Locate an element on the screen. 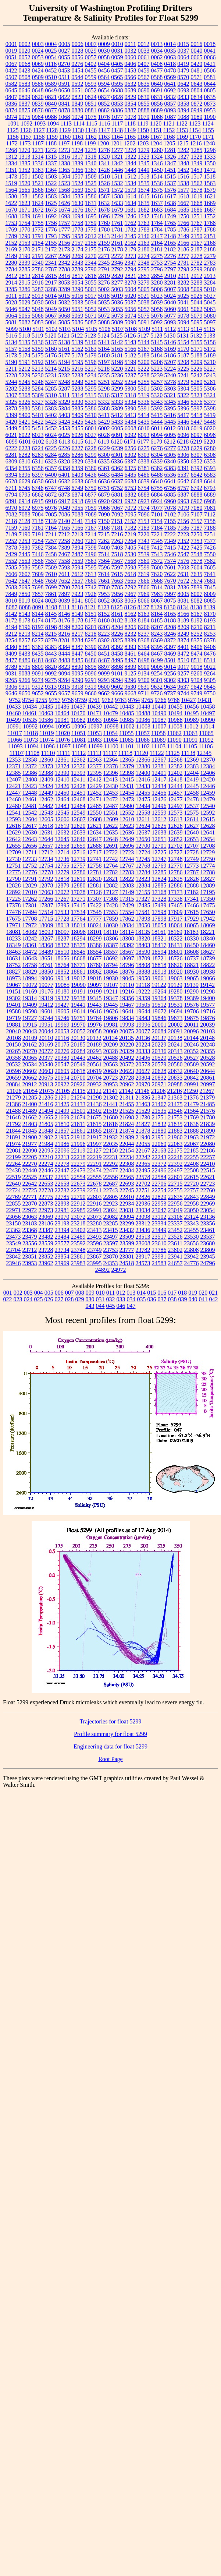 The image size is (221, 2576). 5019 is located at coordinates (117, 296).